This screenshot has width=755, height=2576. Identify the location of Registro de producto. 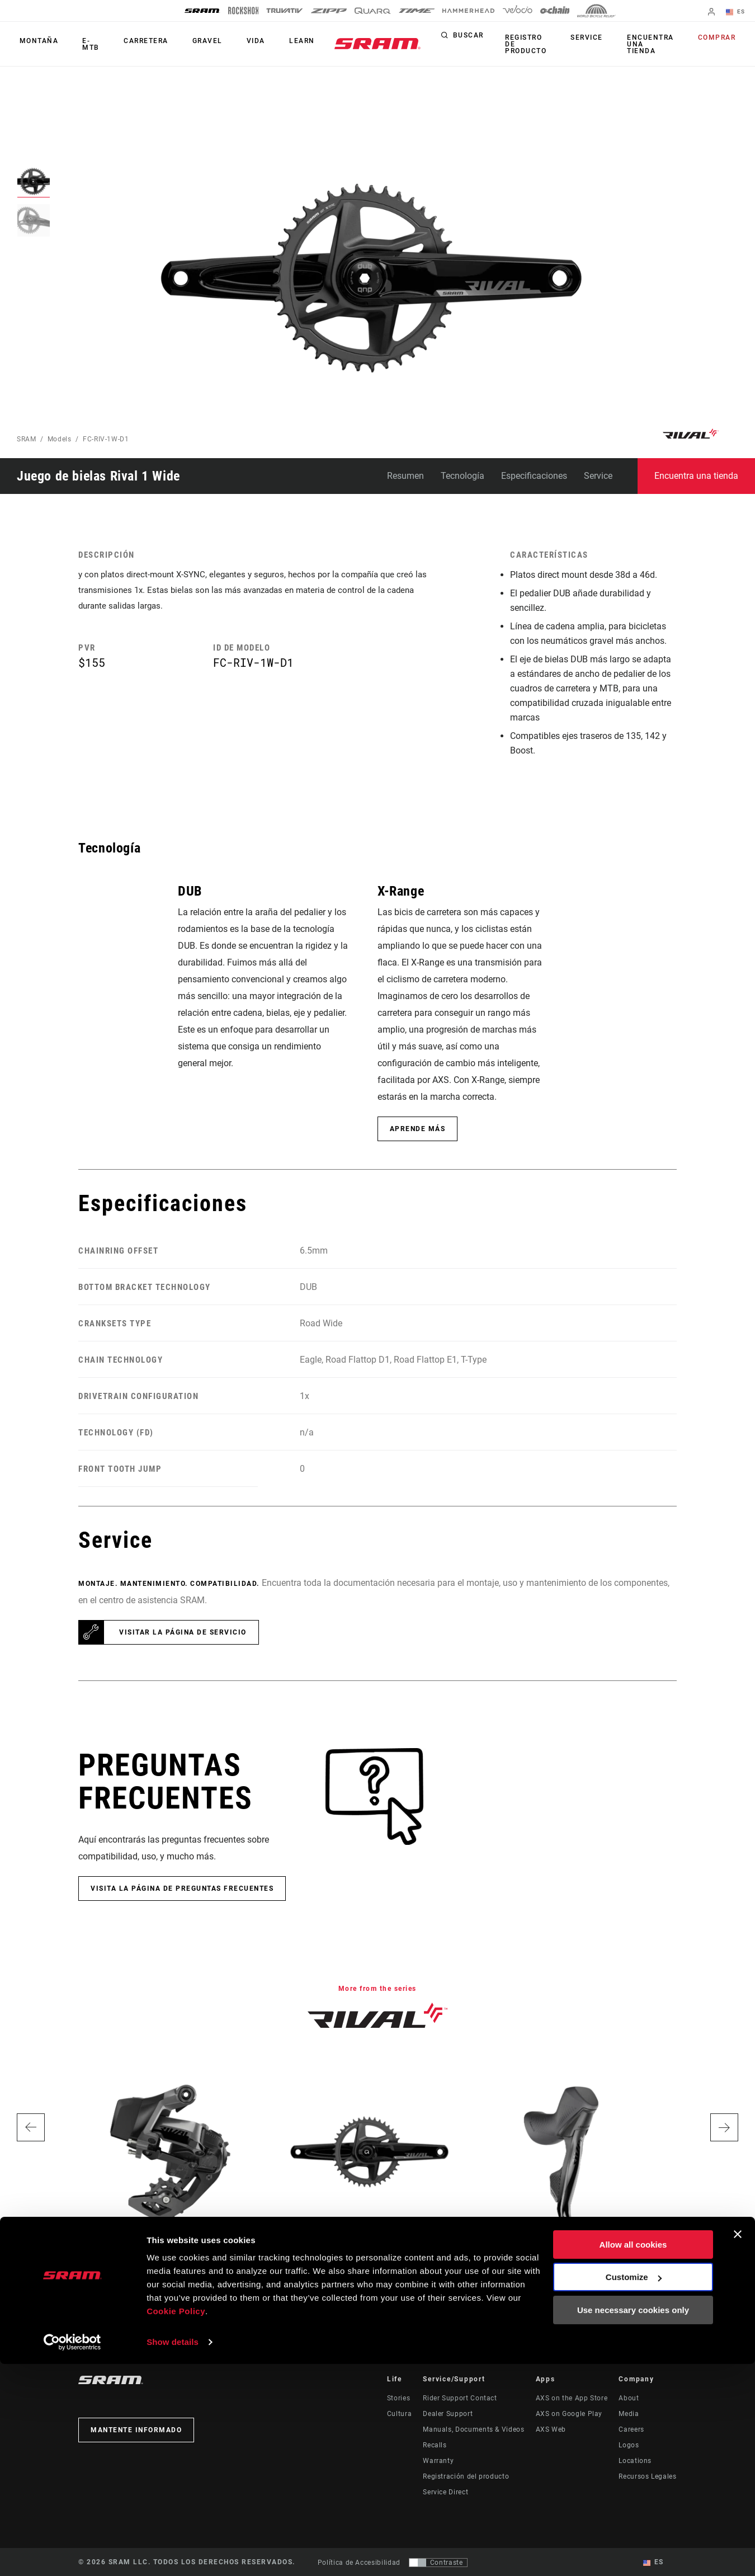
(544, 44).